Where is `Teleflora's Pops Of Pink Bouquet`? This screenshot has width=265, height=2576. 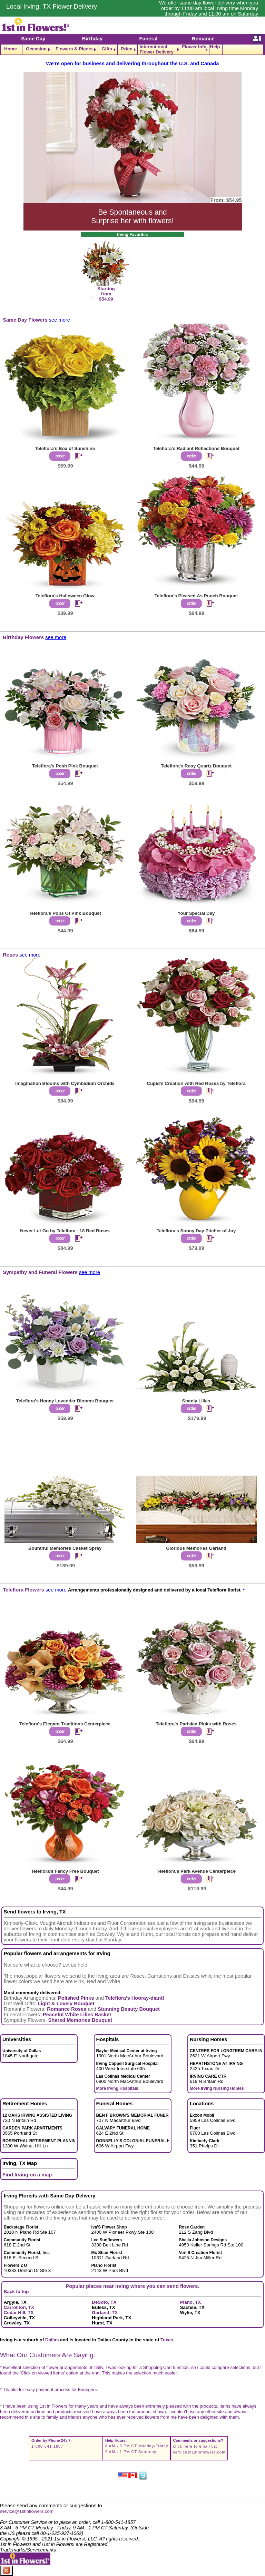
Teleflora's Pops Of Pink Bouquet is located at coordinates (65, 913).